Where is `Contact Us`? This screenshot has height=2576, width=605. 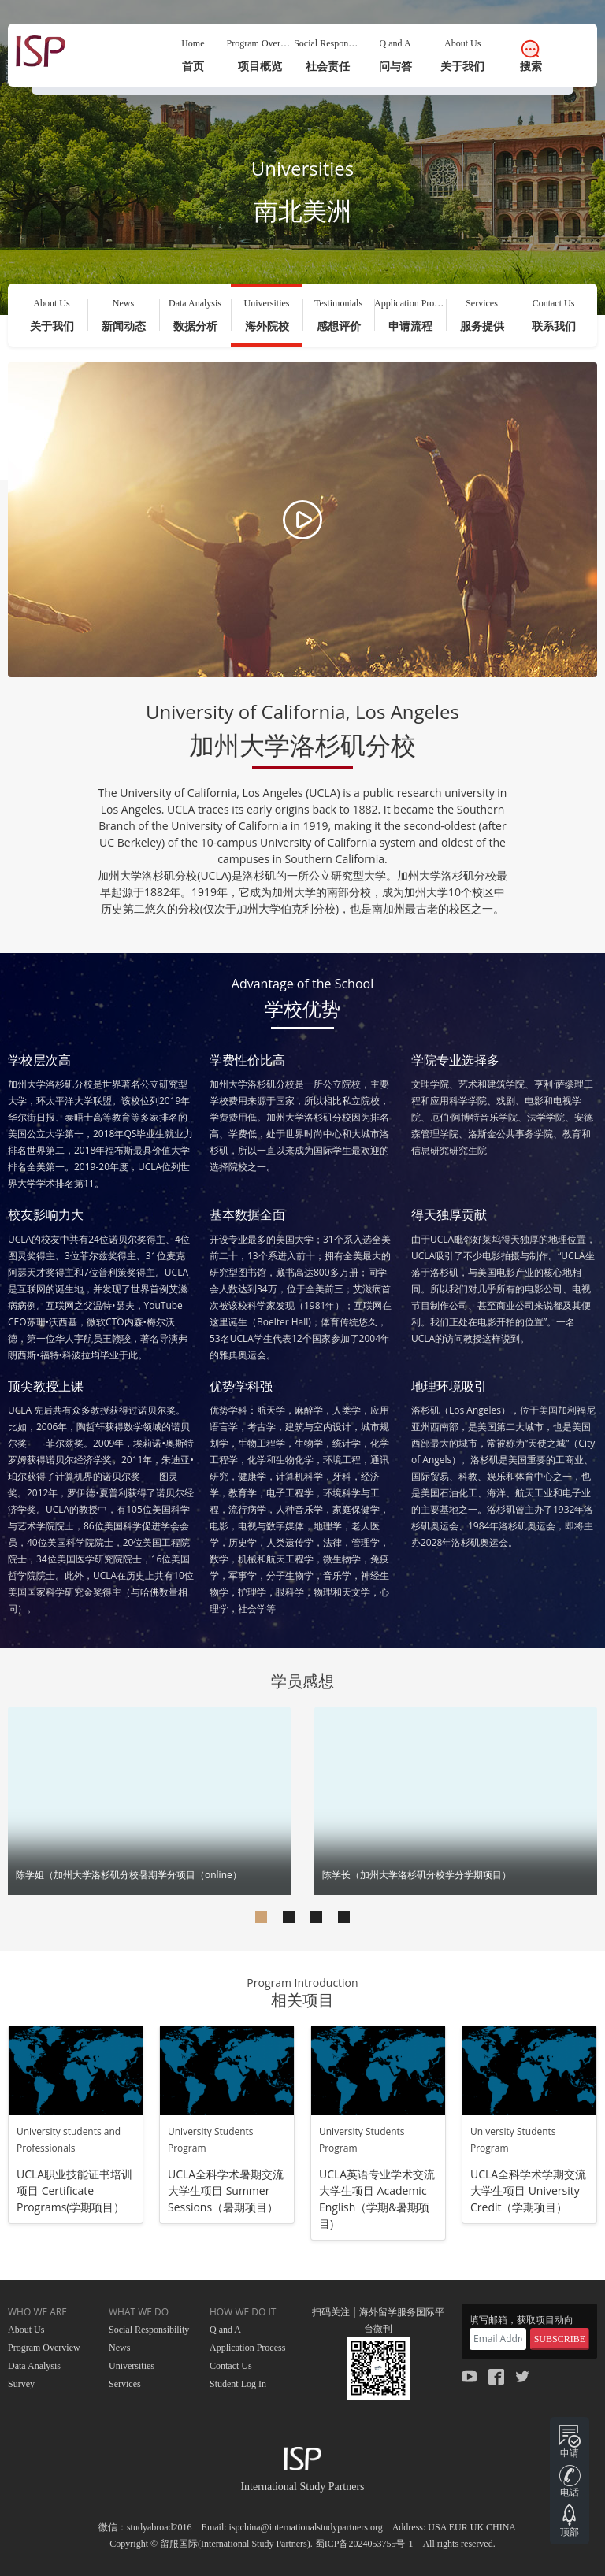 Contact Us is located at coordinates (231, 2365).